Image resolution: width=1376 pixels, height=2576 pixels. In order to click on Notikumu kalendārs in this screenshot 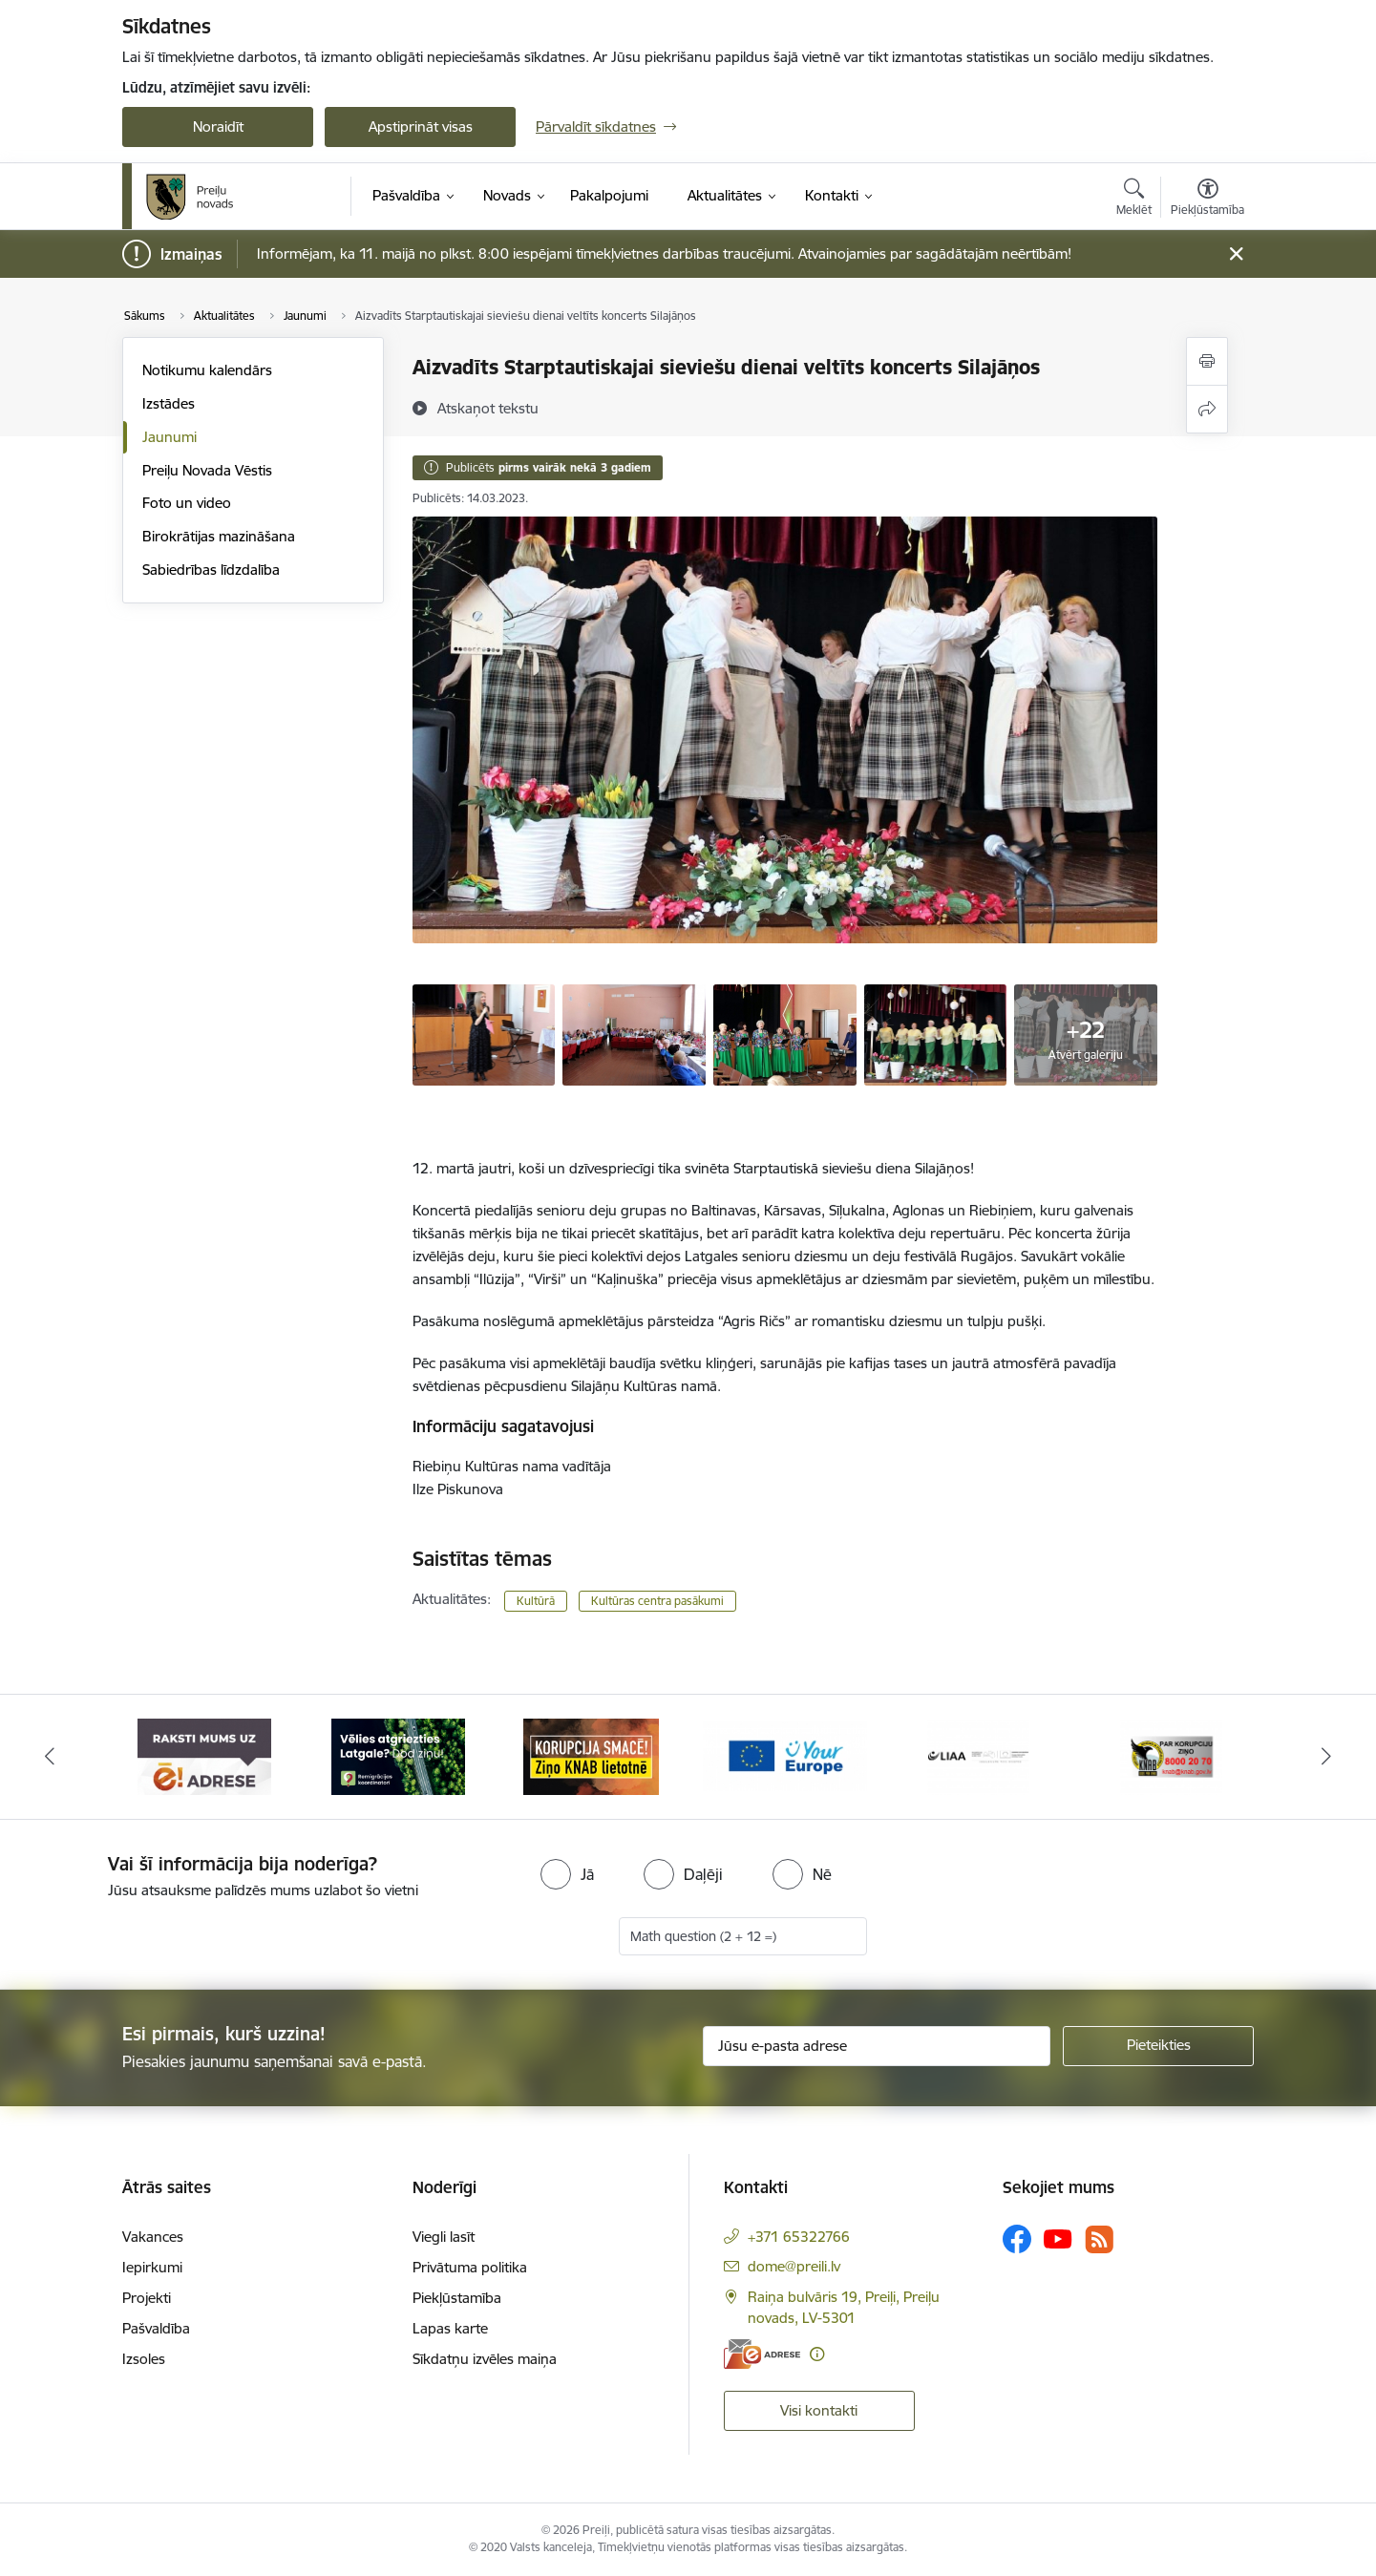, I will do `click(207, 370)`.